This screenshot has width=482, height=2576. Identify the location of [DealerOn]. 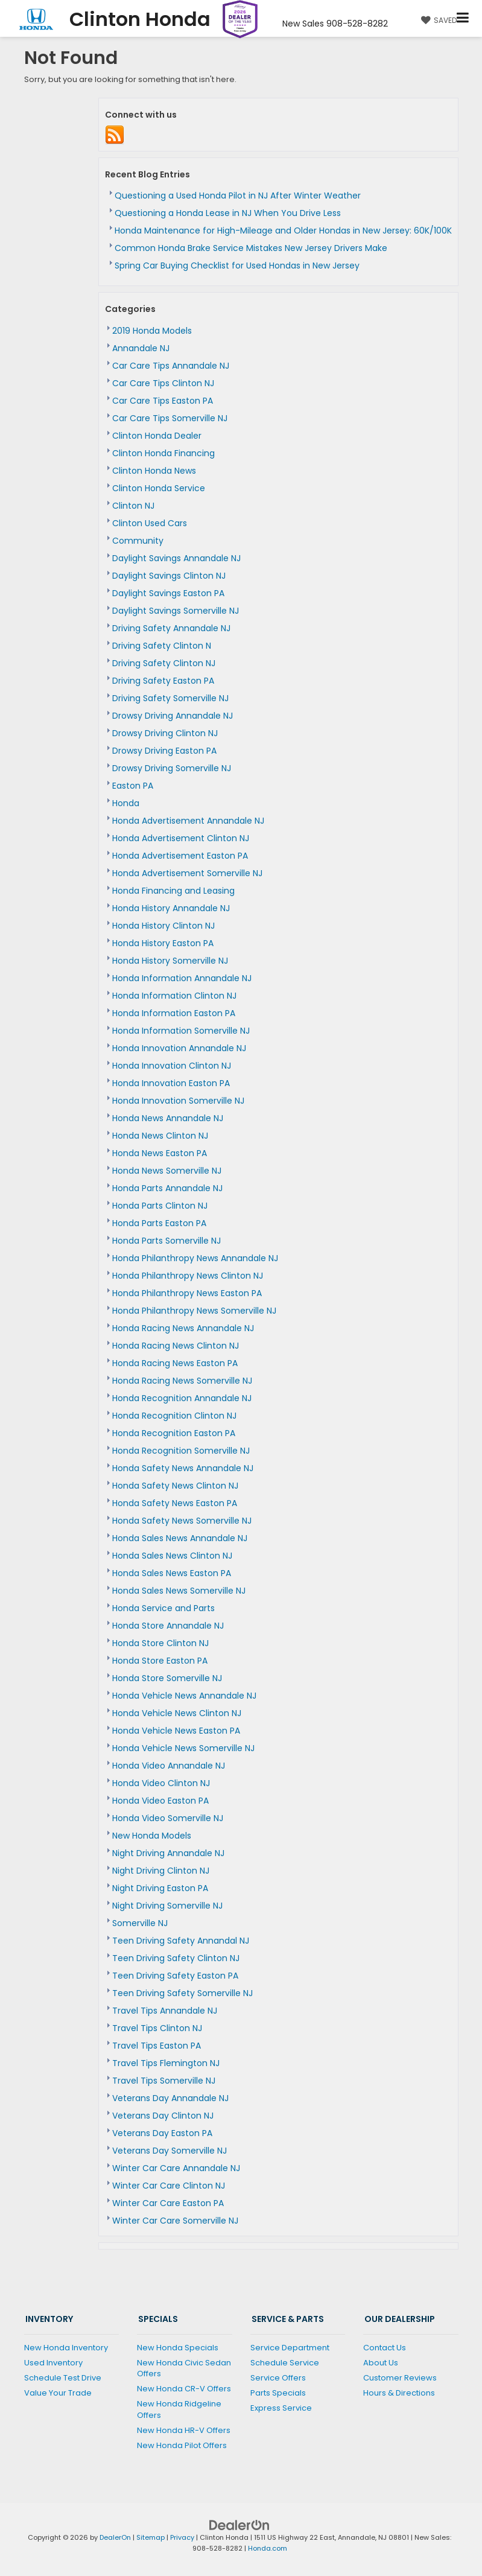
(239, 2524).